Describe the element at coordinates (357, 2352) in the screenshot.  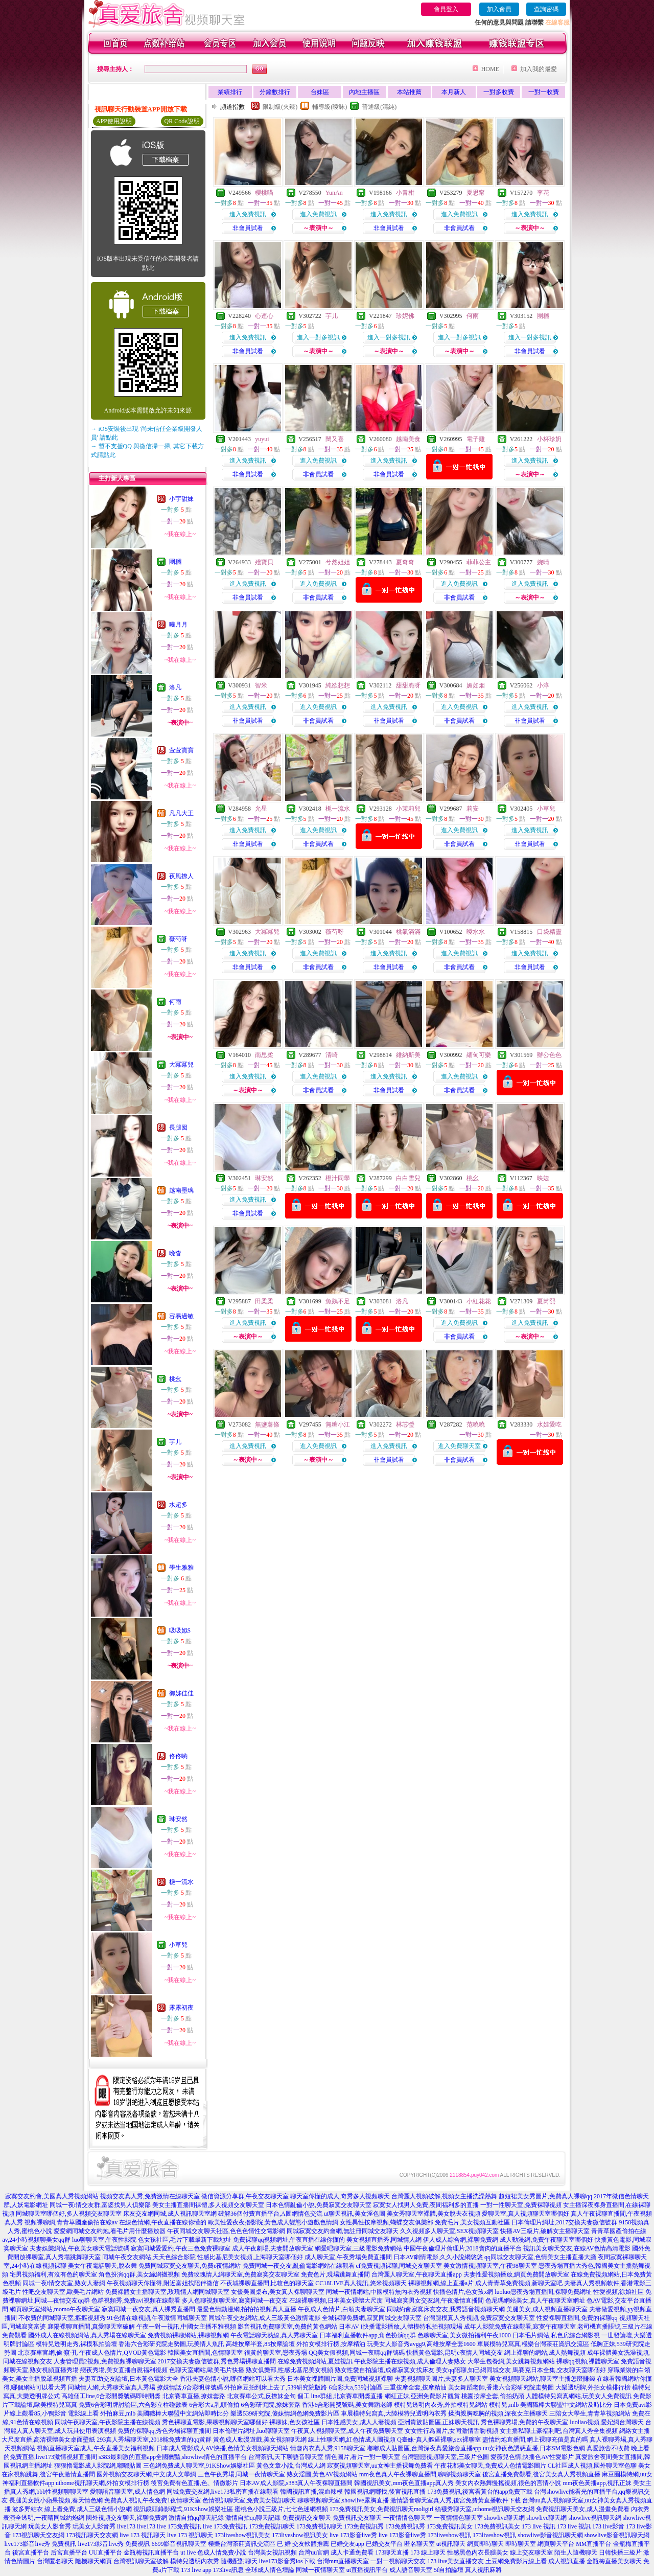
I see `QQ美女假視頻,同城一夜晴qq群號碼` at that location.